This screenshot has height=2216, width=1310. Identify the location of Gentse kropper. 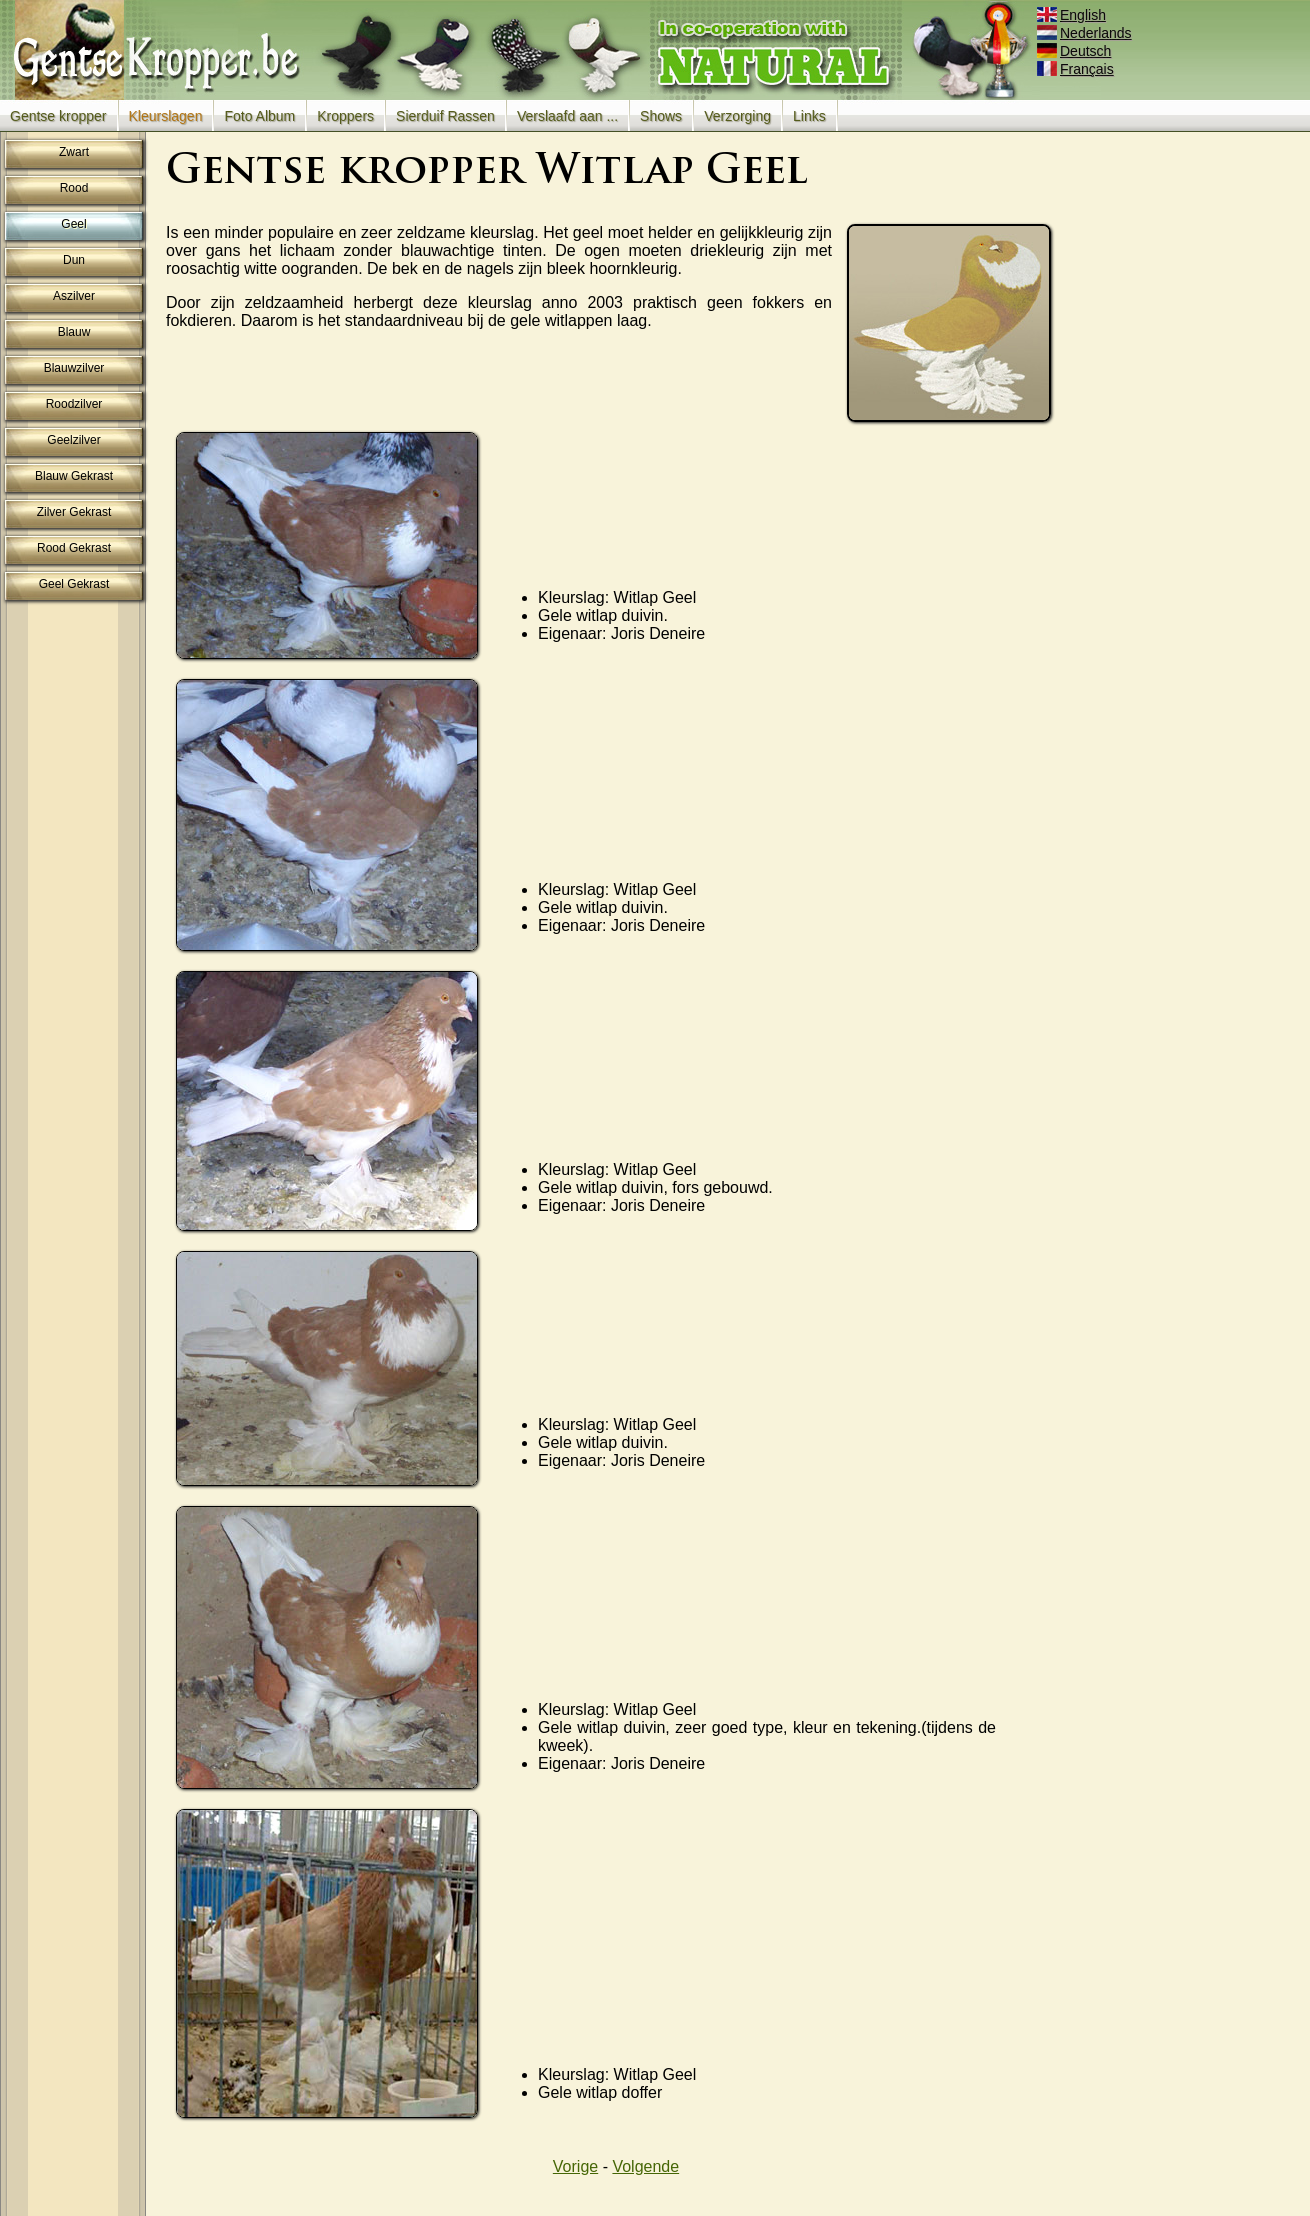
(58, 116).